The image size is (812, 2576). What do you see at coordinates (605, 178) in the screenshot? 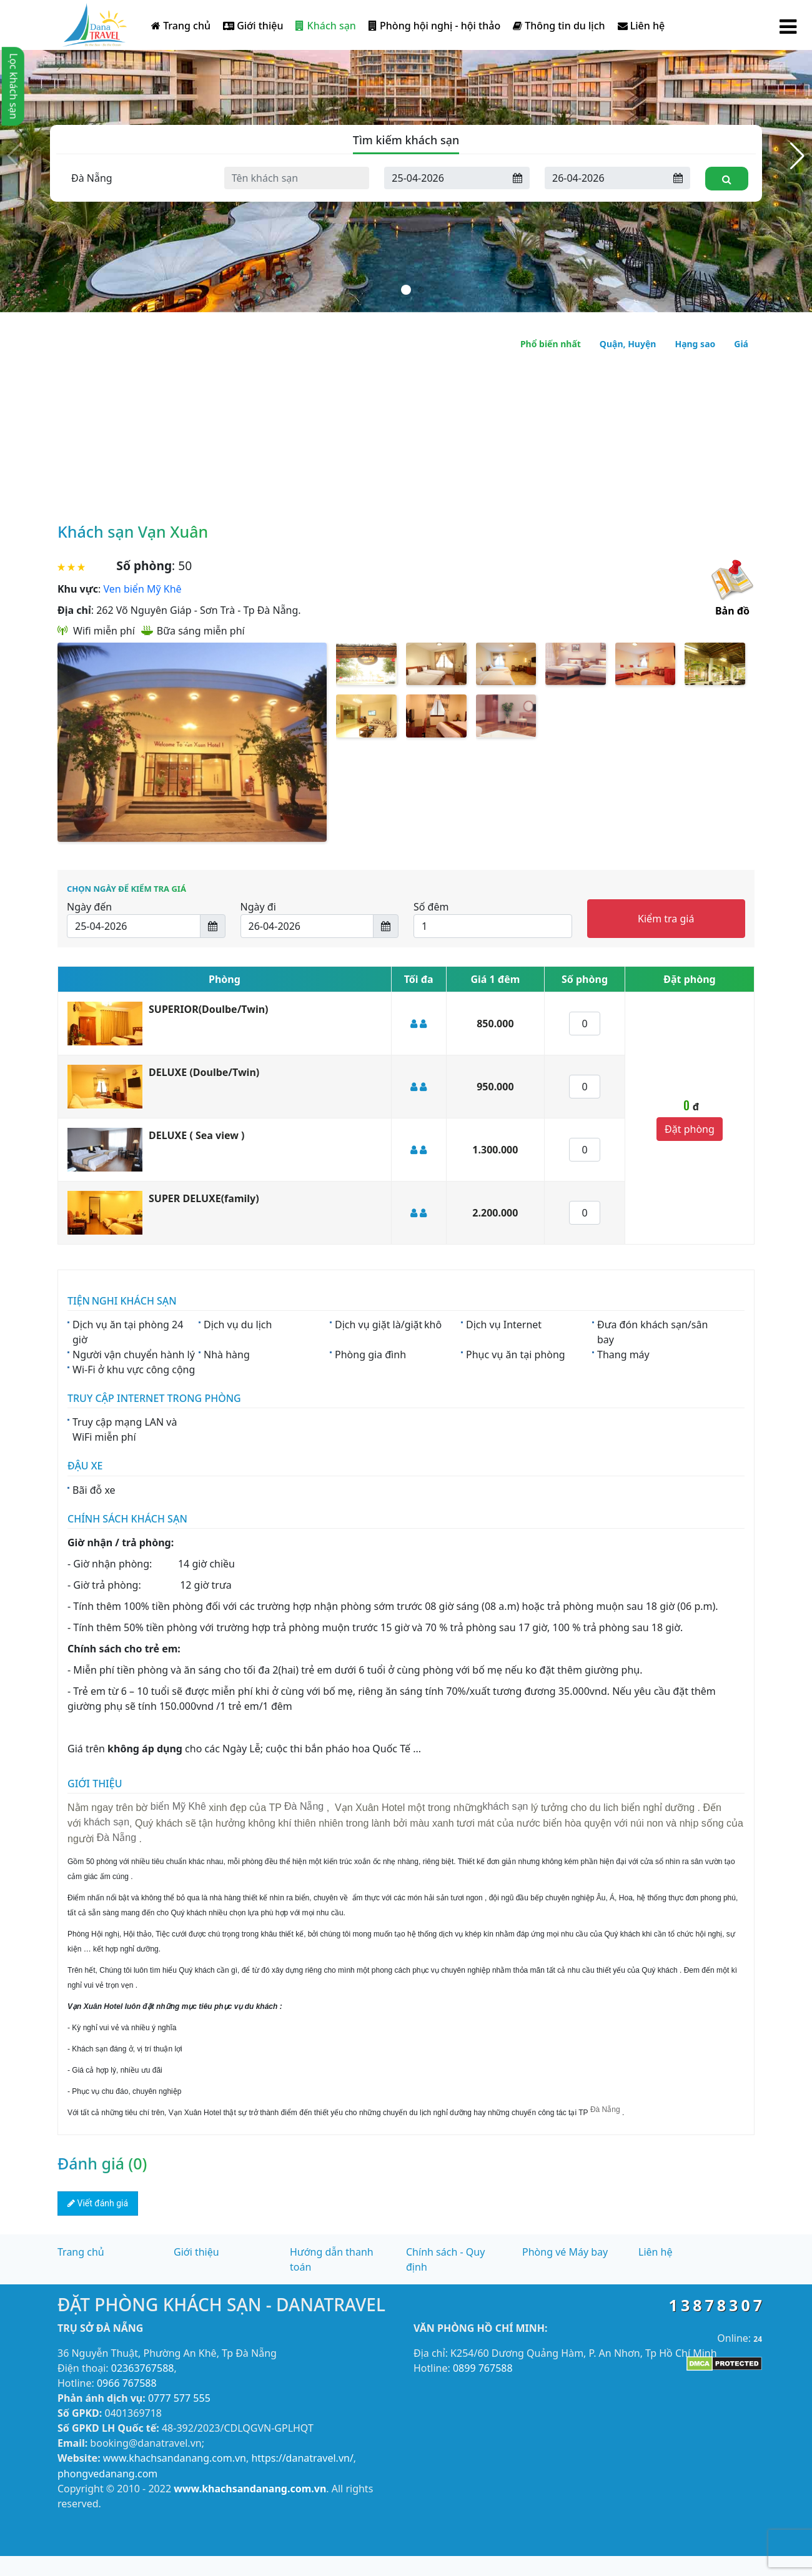
I see `[Ngày đi]` at bounding box center [605, 178].